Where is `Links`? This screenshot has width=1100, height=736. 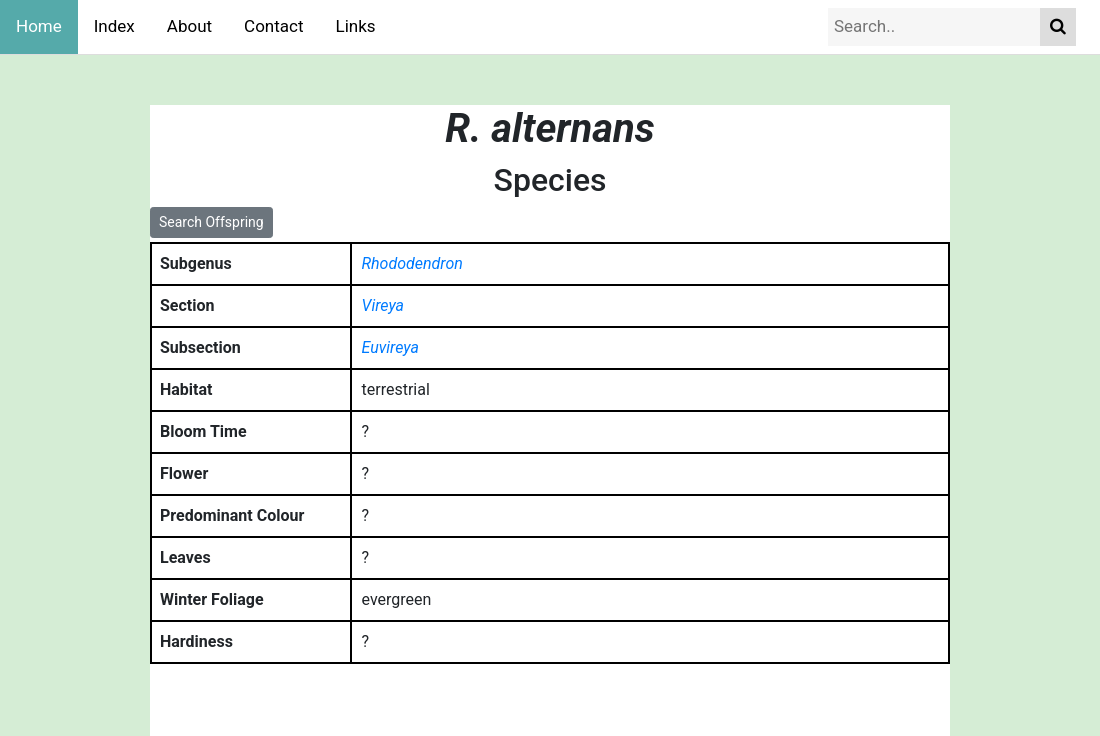
Links is located at coordinates (356, 26).